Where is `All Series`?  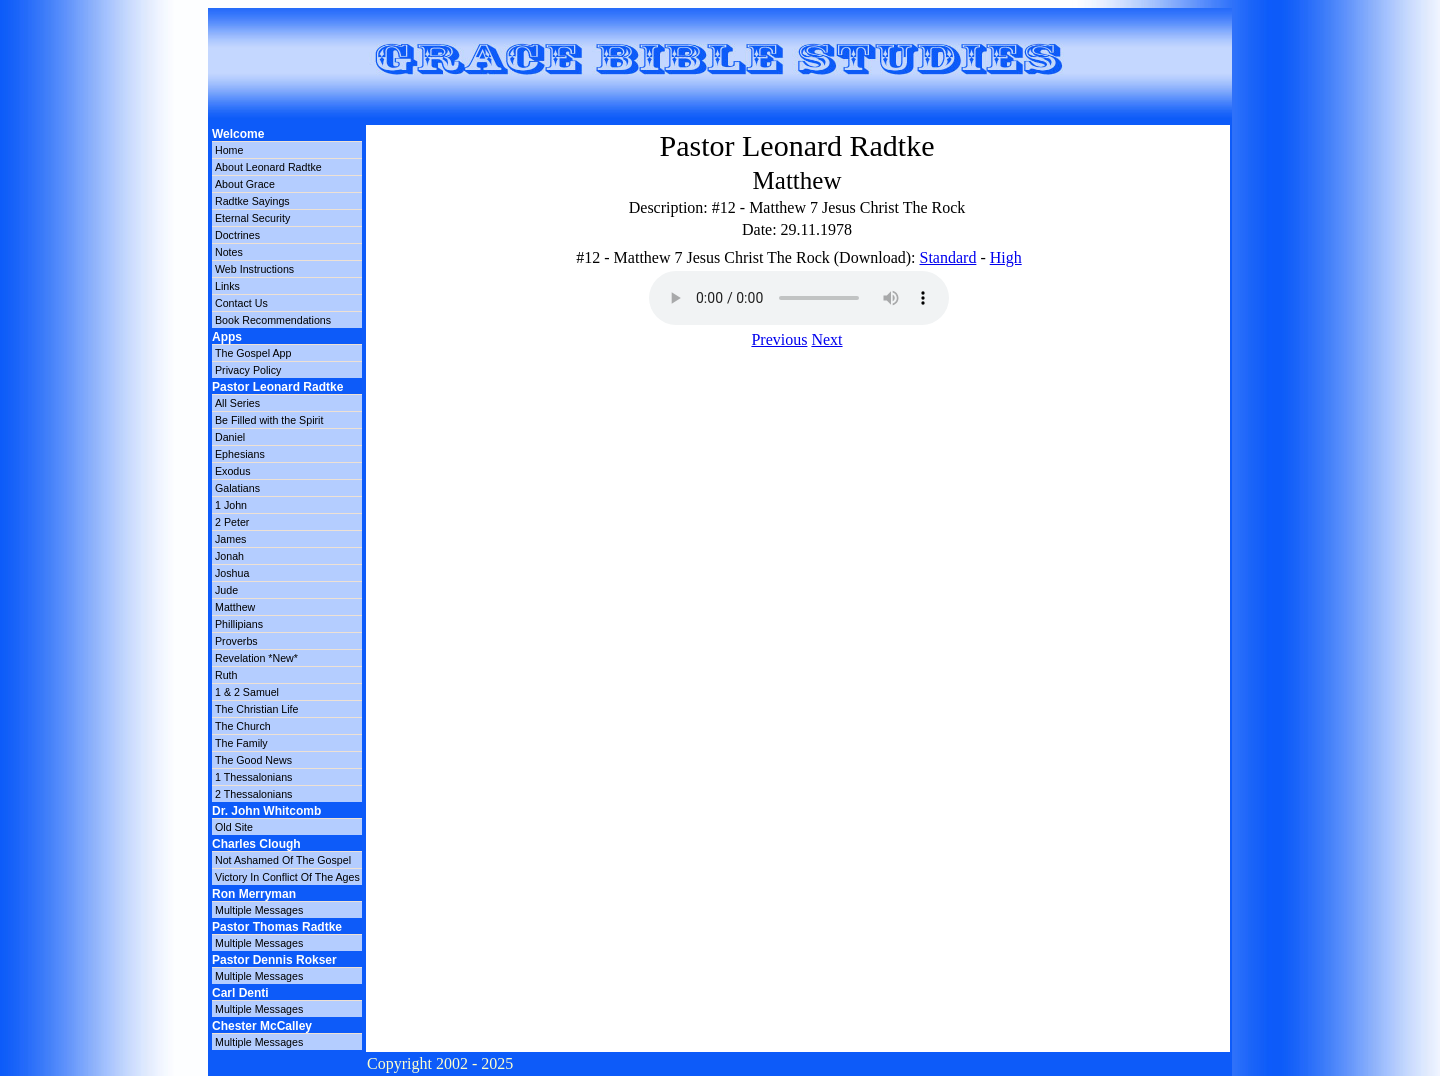
All Series is located at coordinates (237, 403).